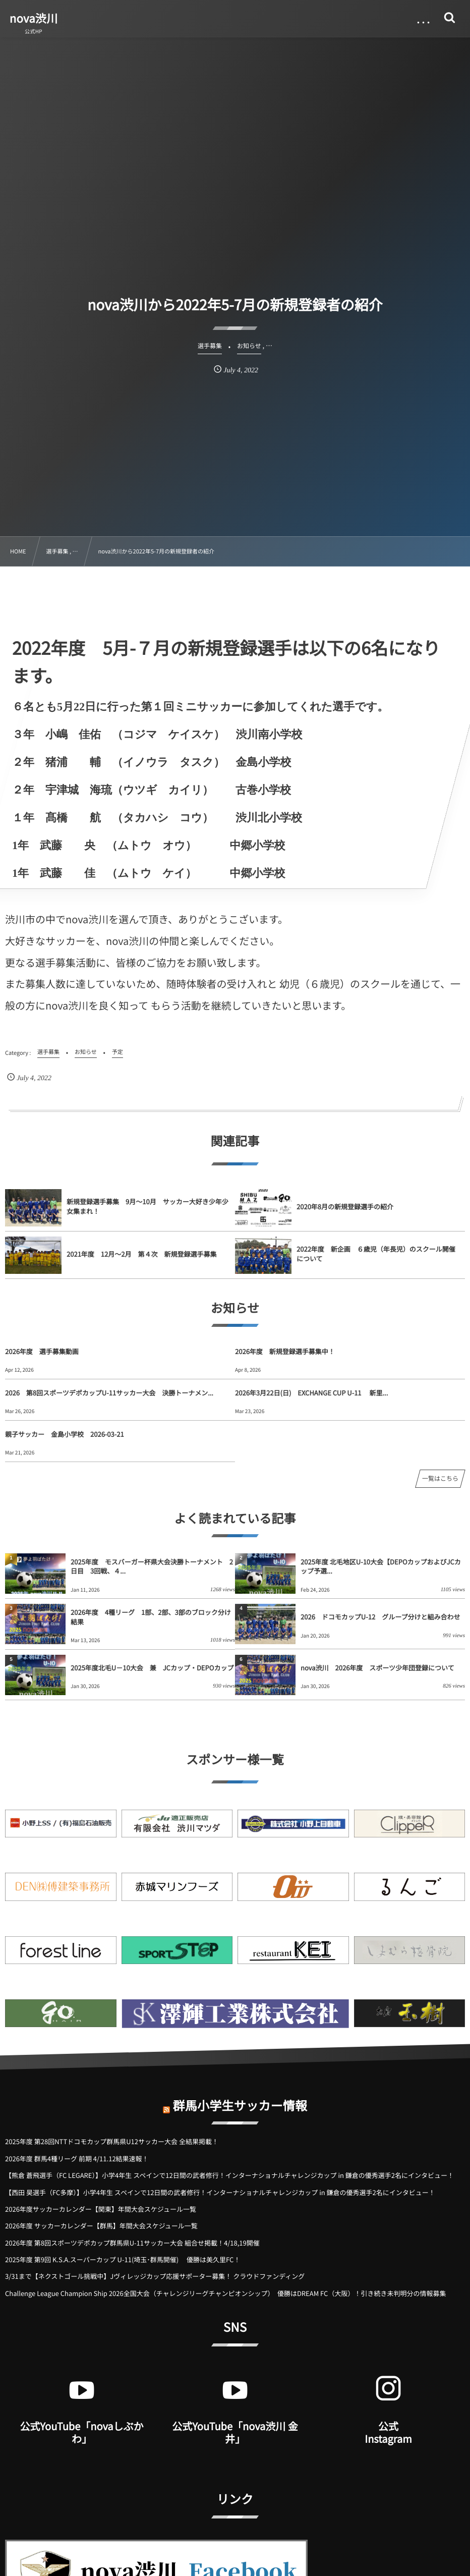  Describe the element at coordinates (122, 2259) in the screenshot. I see `2025年度 第9回 K.S.A.スーパーカップ U-11(埼玉･群馬開催) 優勝は美久里FC！` at that location.